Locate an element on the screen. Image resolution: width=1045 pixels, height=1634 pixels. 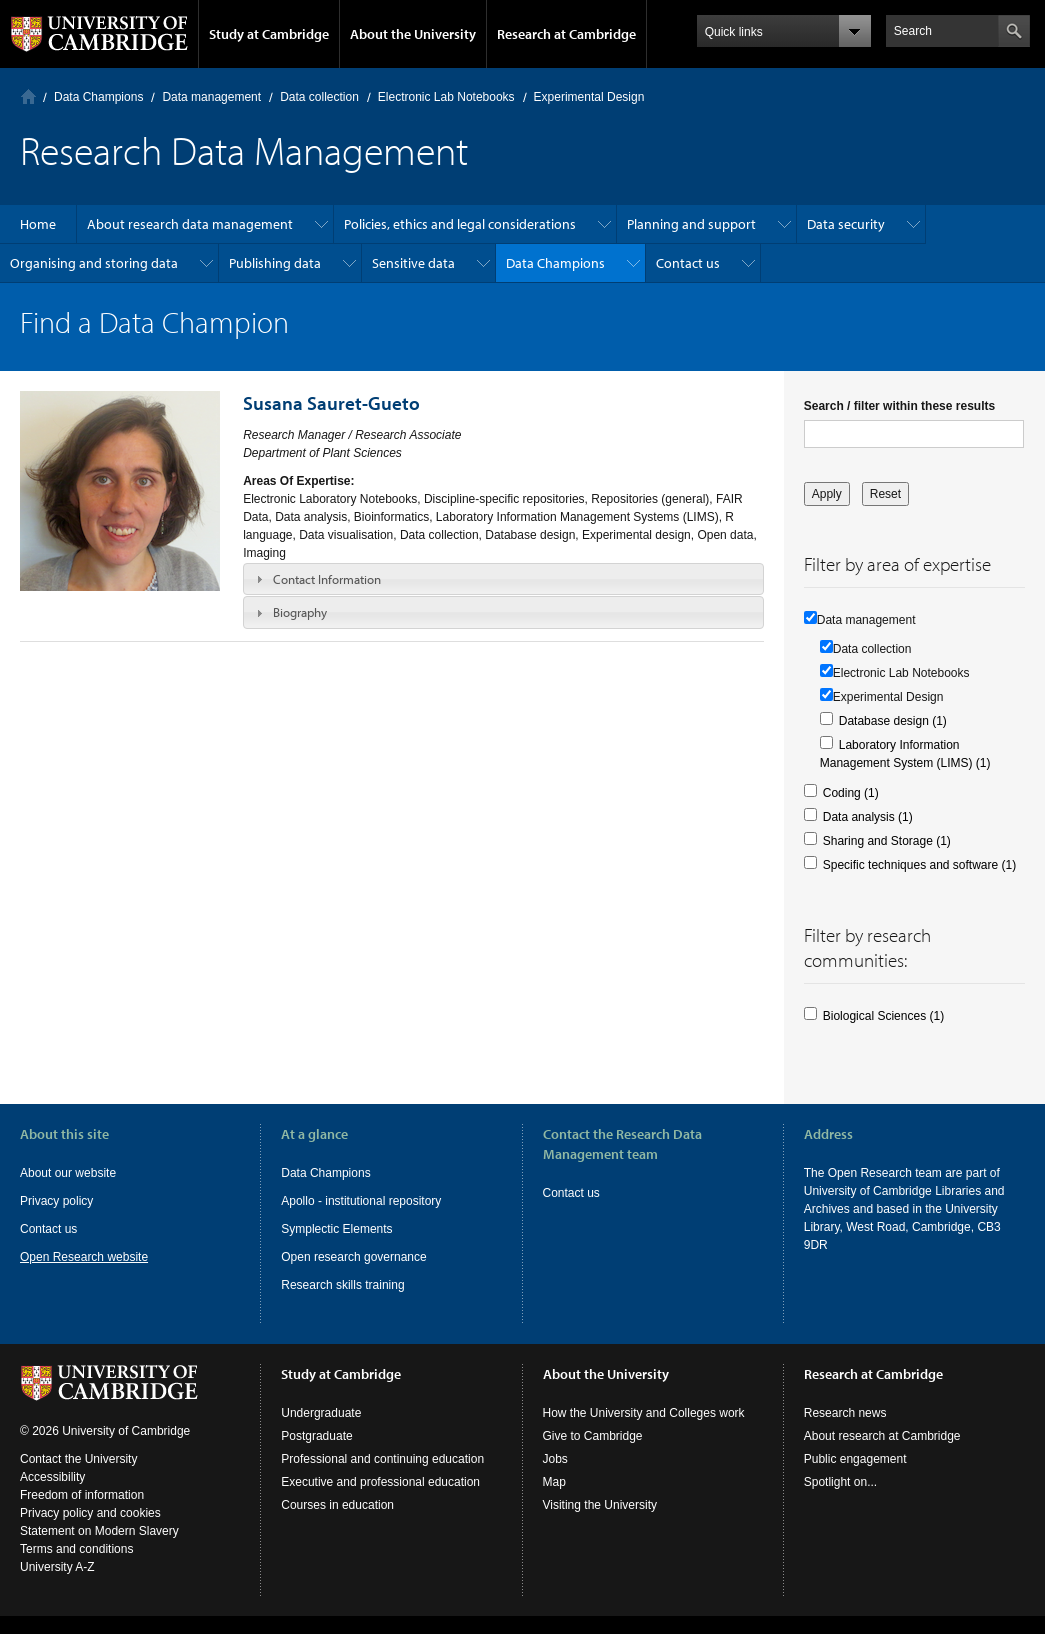
Research news is located at coordinates (845, 1413).